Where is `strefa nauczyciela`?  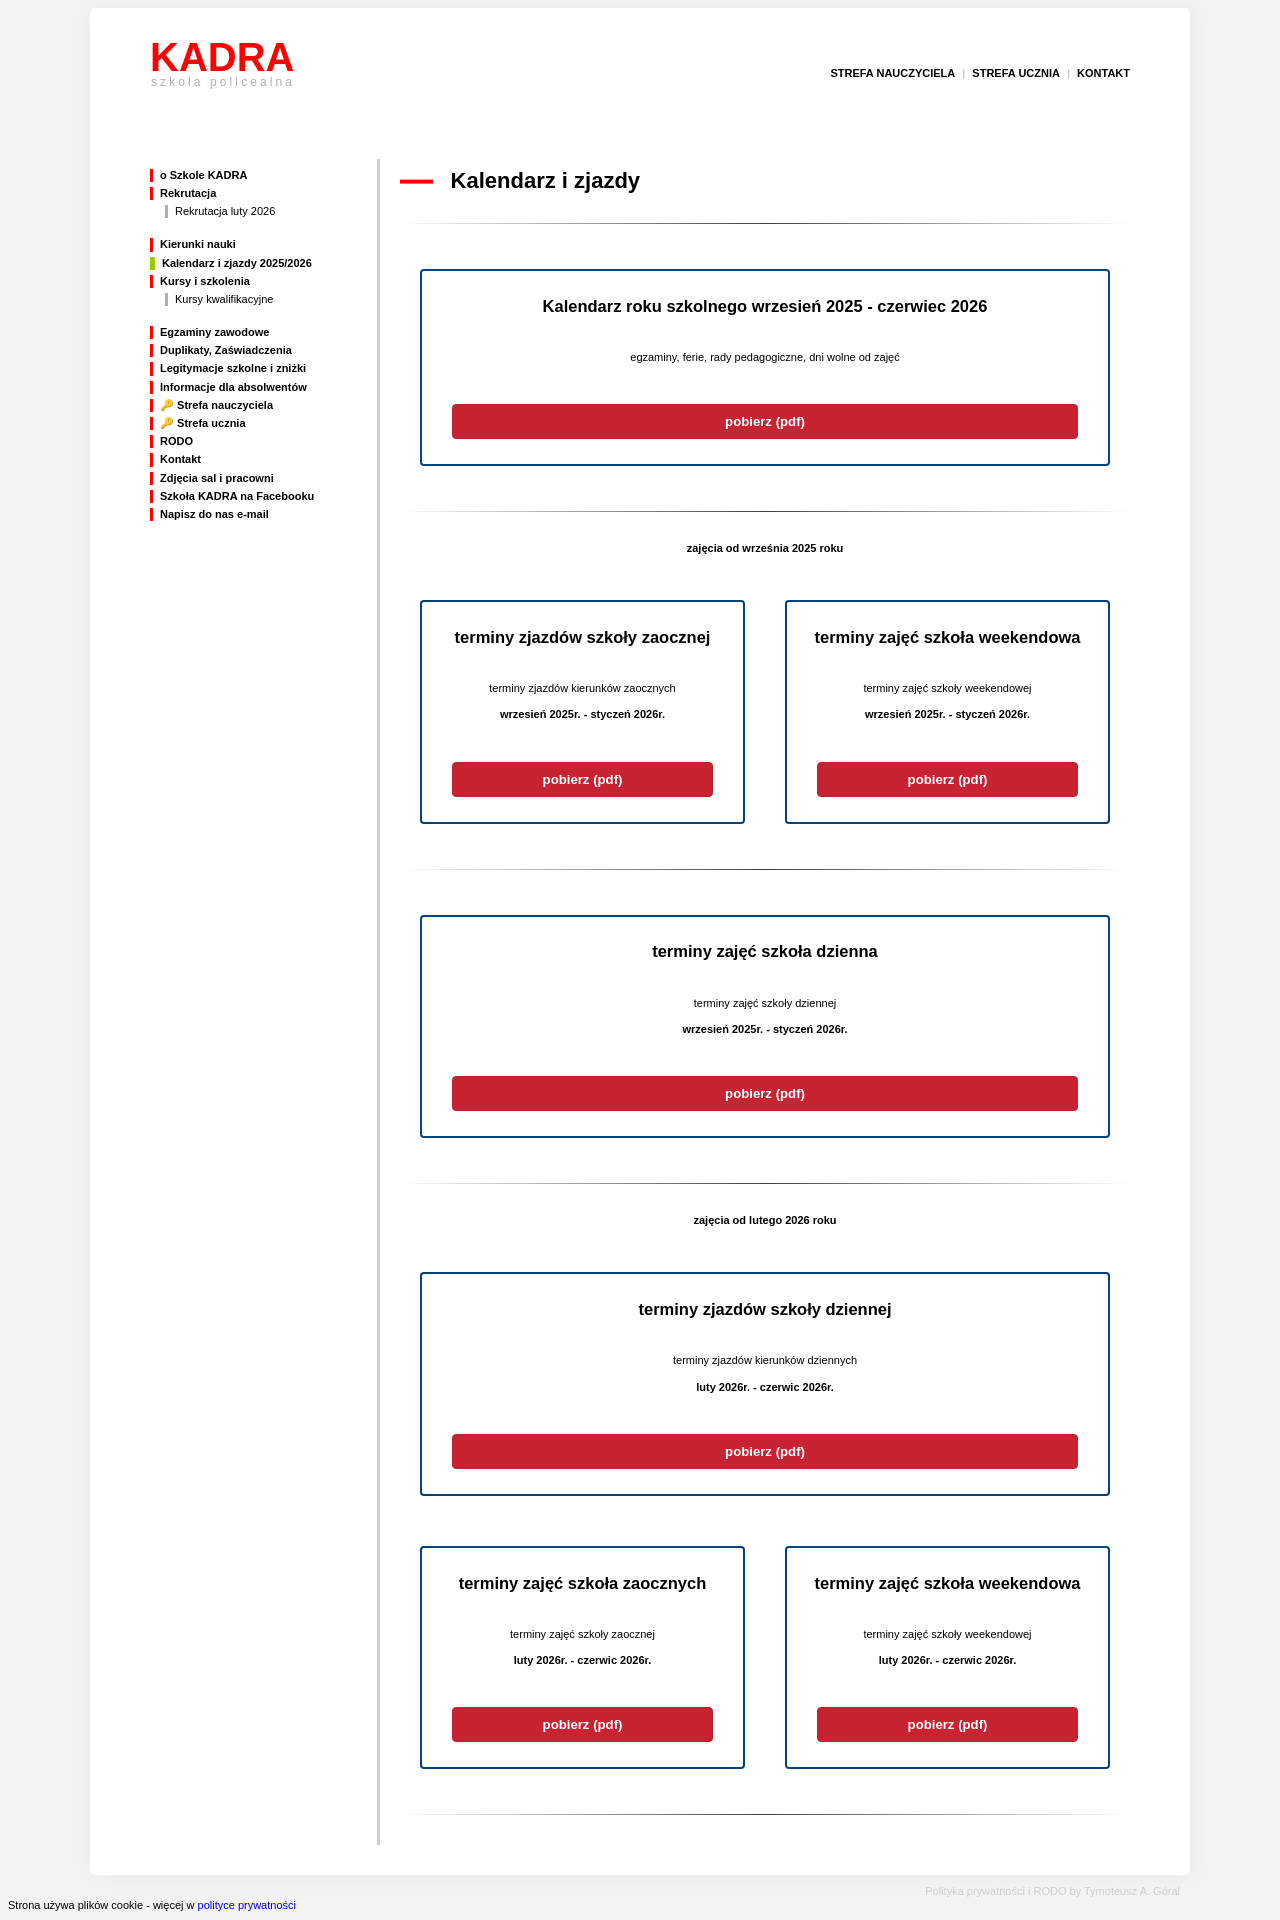 strefa nauczyciela is located at coordinates (892, 73).